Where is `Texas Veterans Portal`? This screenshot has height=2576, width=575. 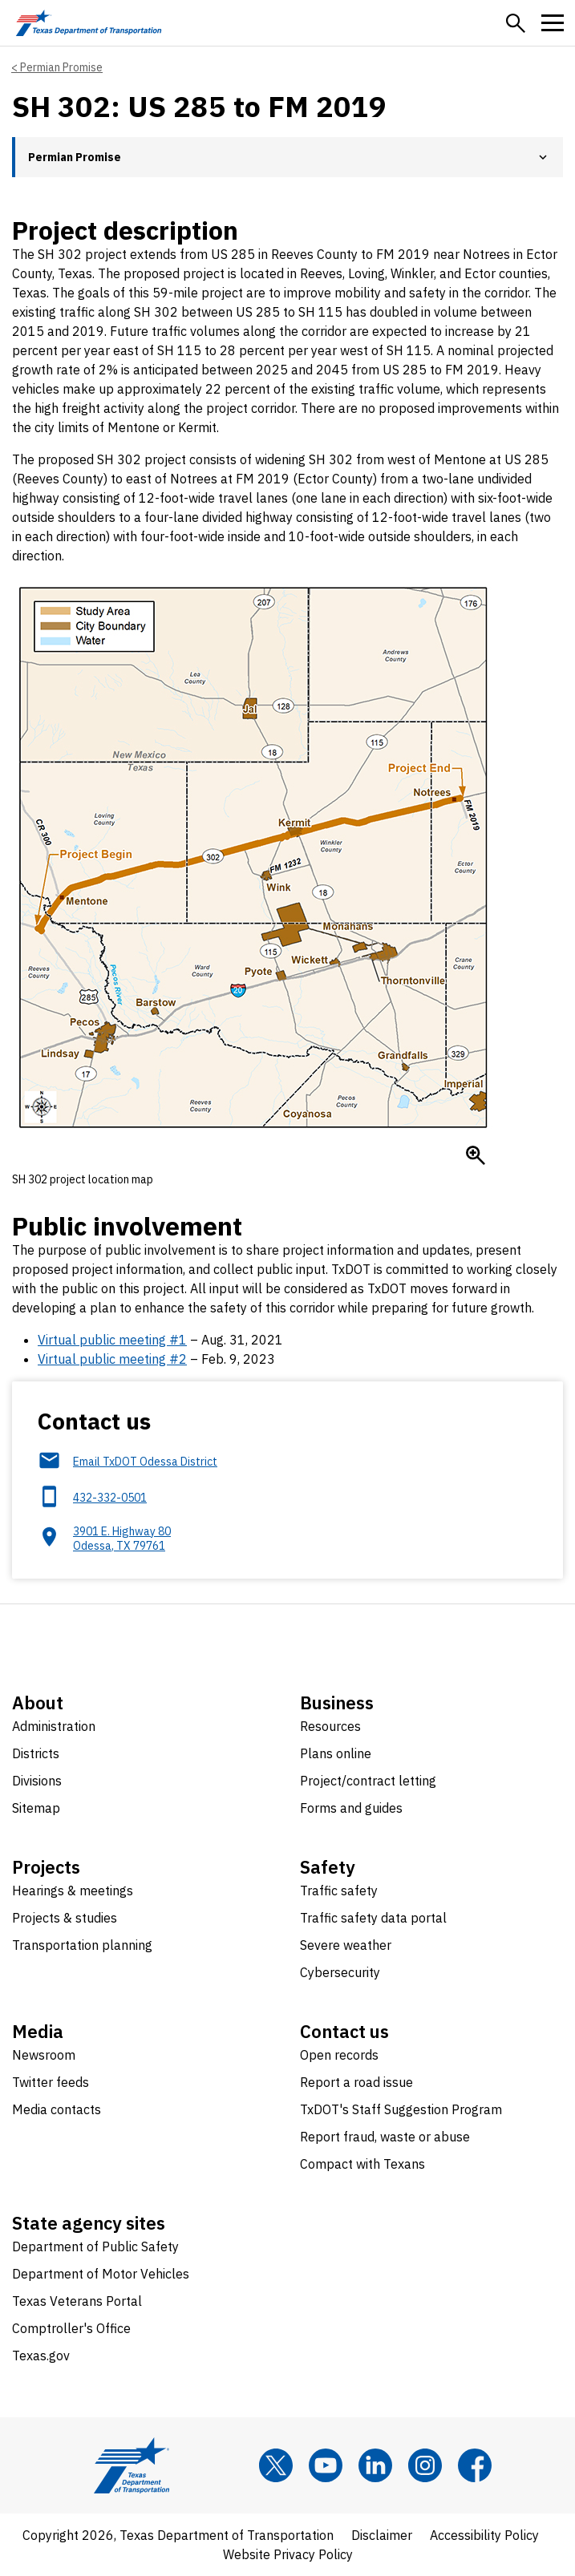 Texas Veterans Portal is located at coordinates (77, 2301).